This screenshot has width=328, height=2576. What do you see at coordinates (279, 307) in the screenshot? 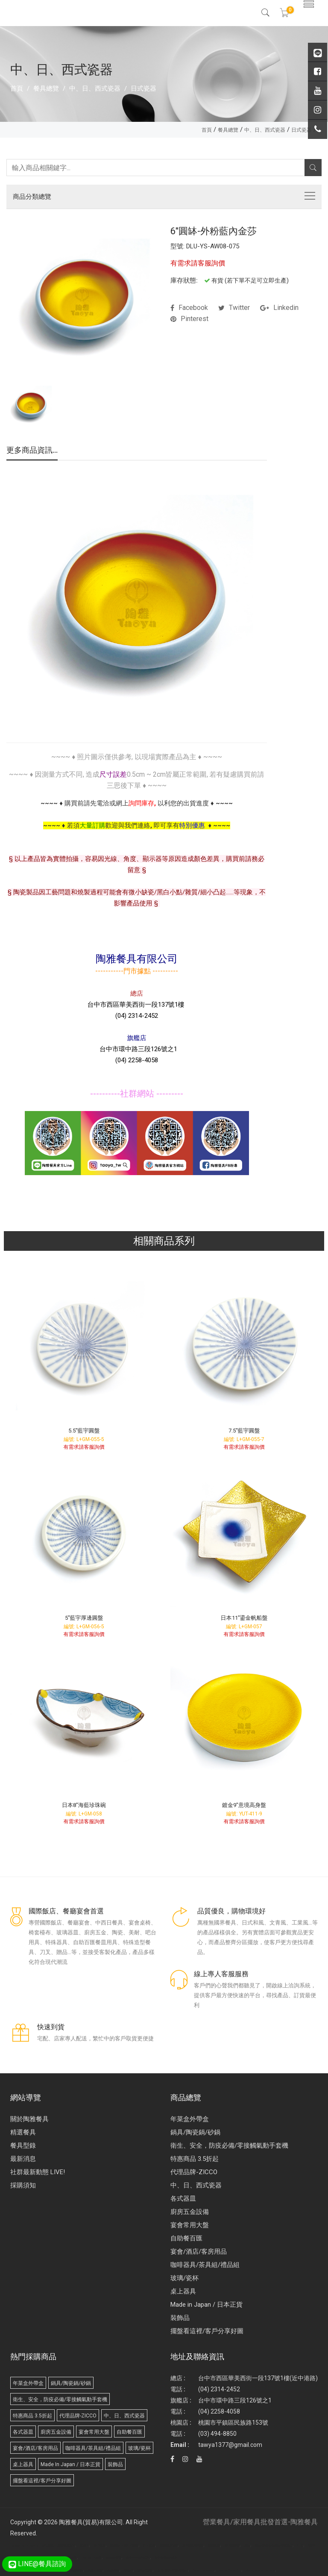
I see `linkedin` at bounding box center [279, 307].